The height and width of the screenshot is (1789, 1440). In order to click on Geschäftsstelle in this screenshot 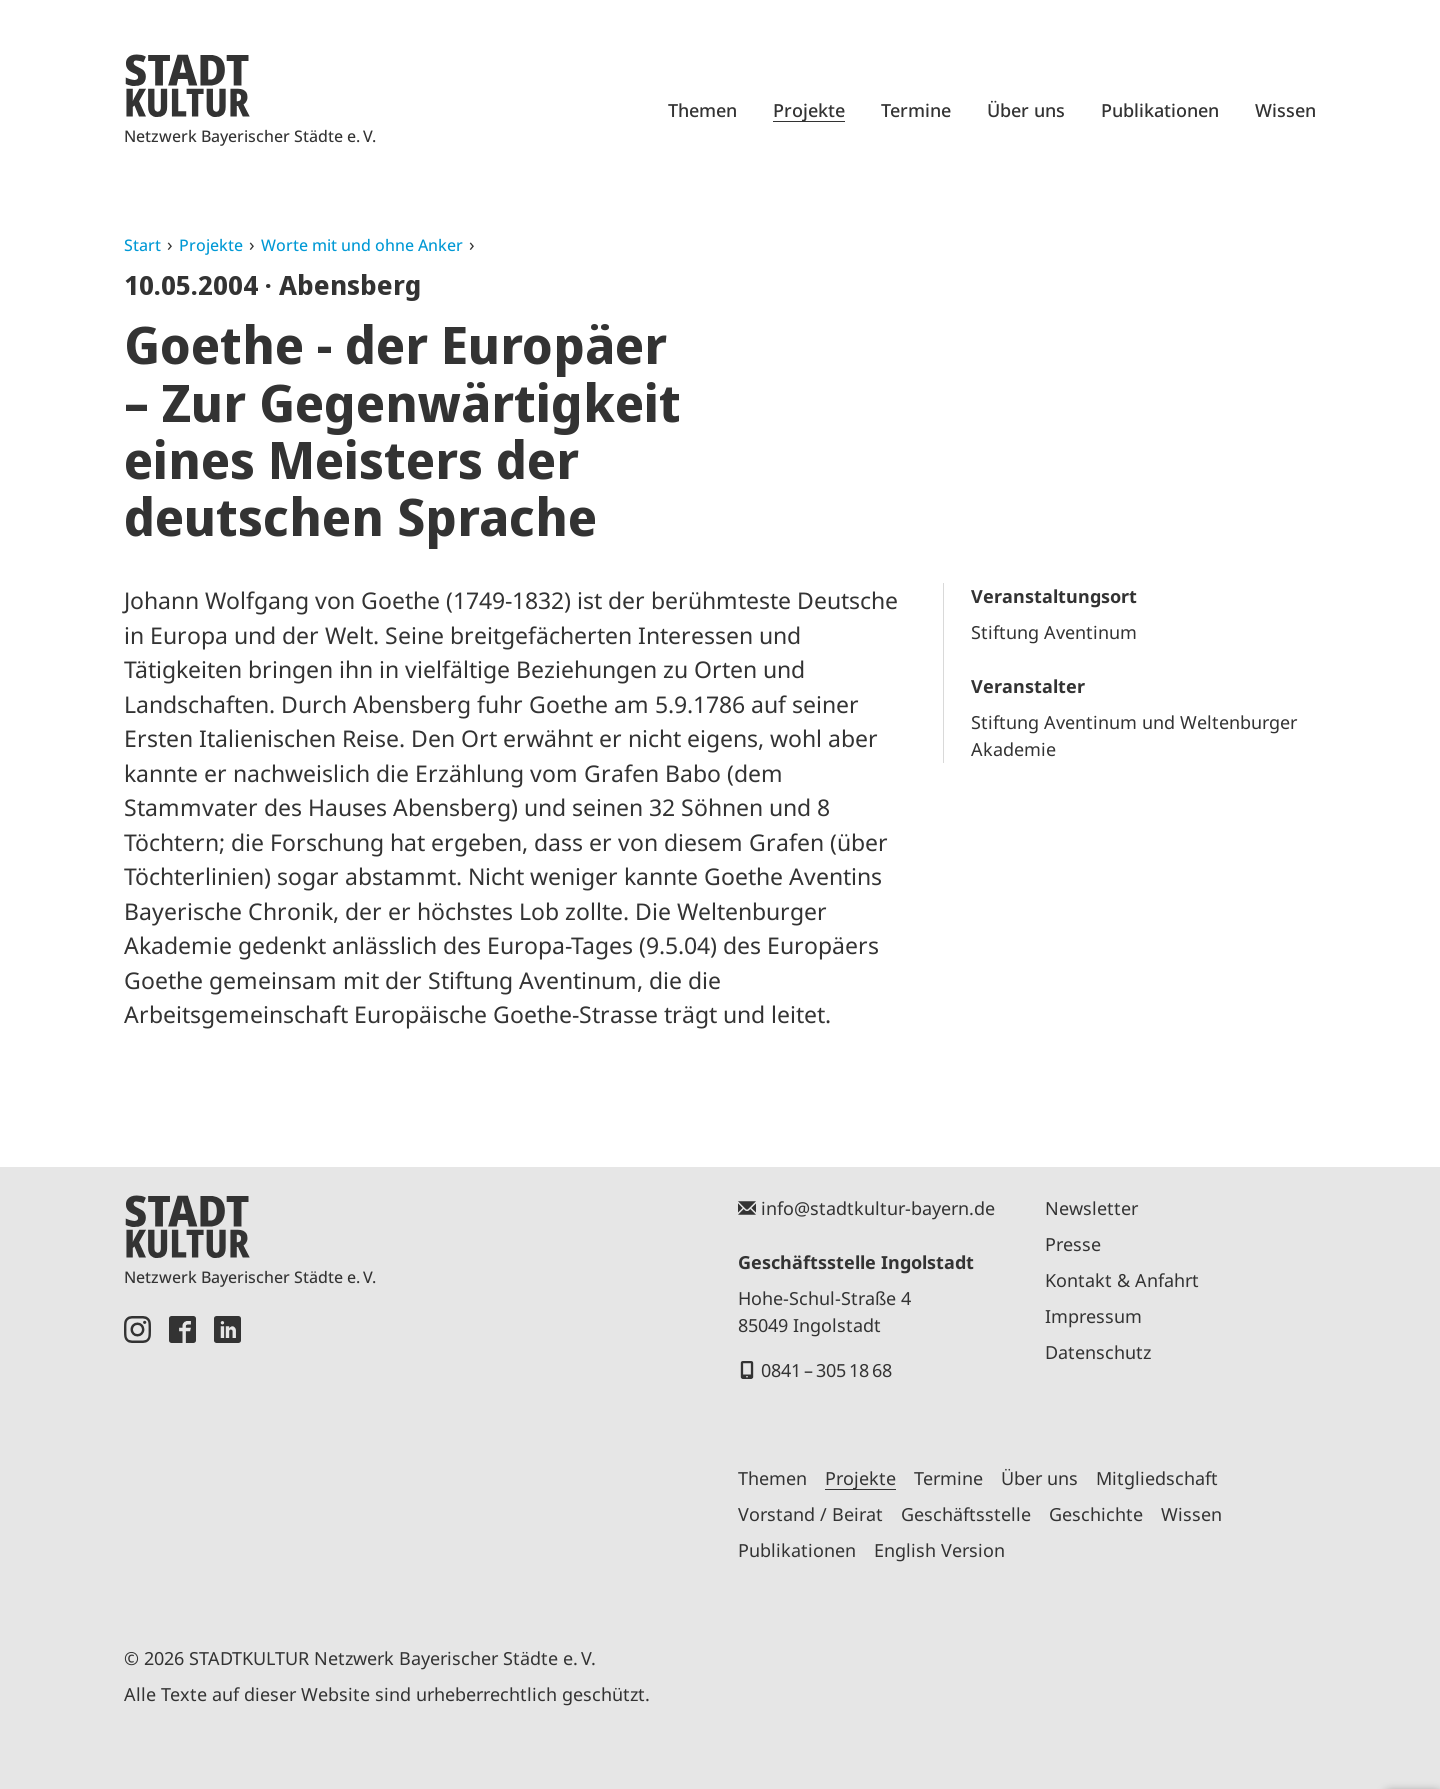, I will do `click(966, 1514)`.